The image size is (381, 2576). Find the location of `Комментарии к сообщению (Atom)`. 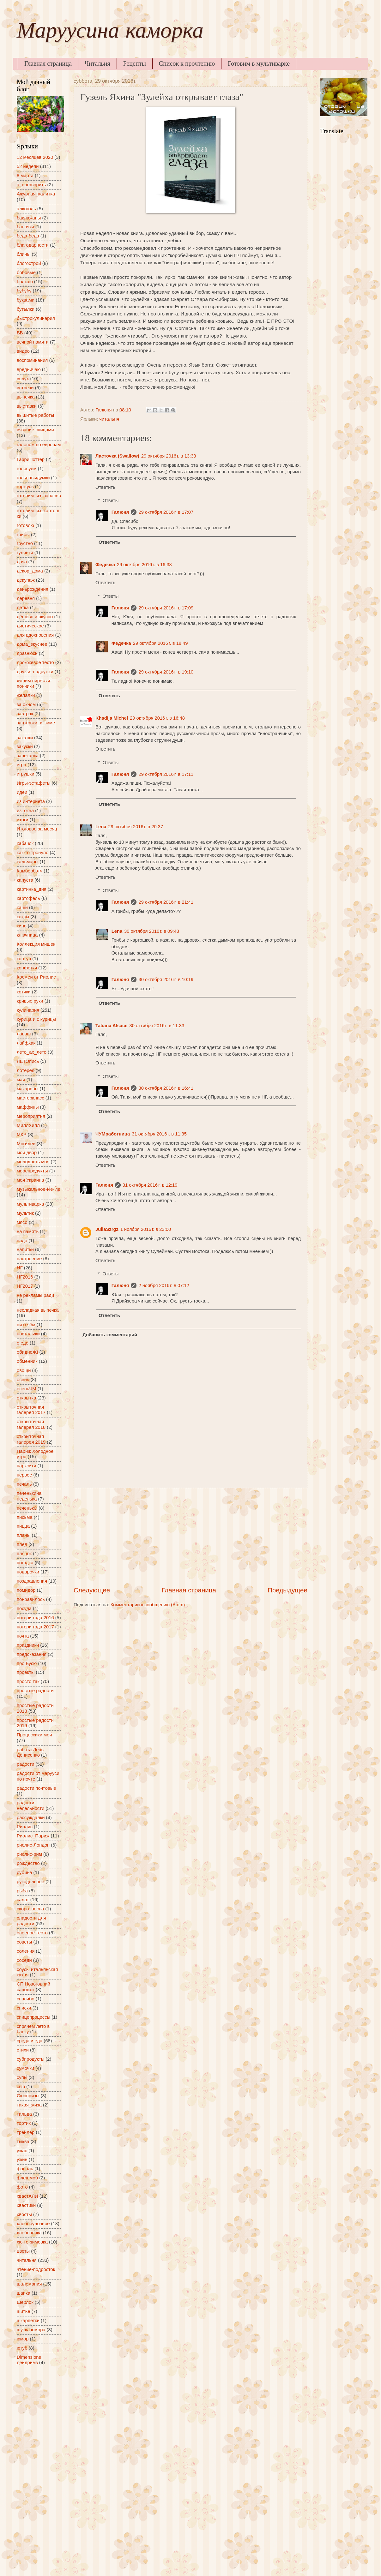

Комментарии к сообщению (Atom) is located at coordinates (148, 1604).